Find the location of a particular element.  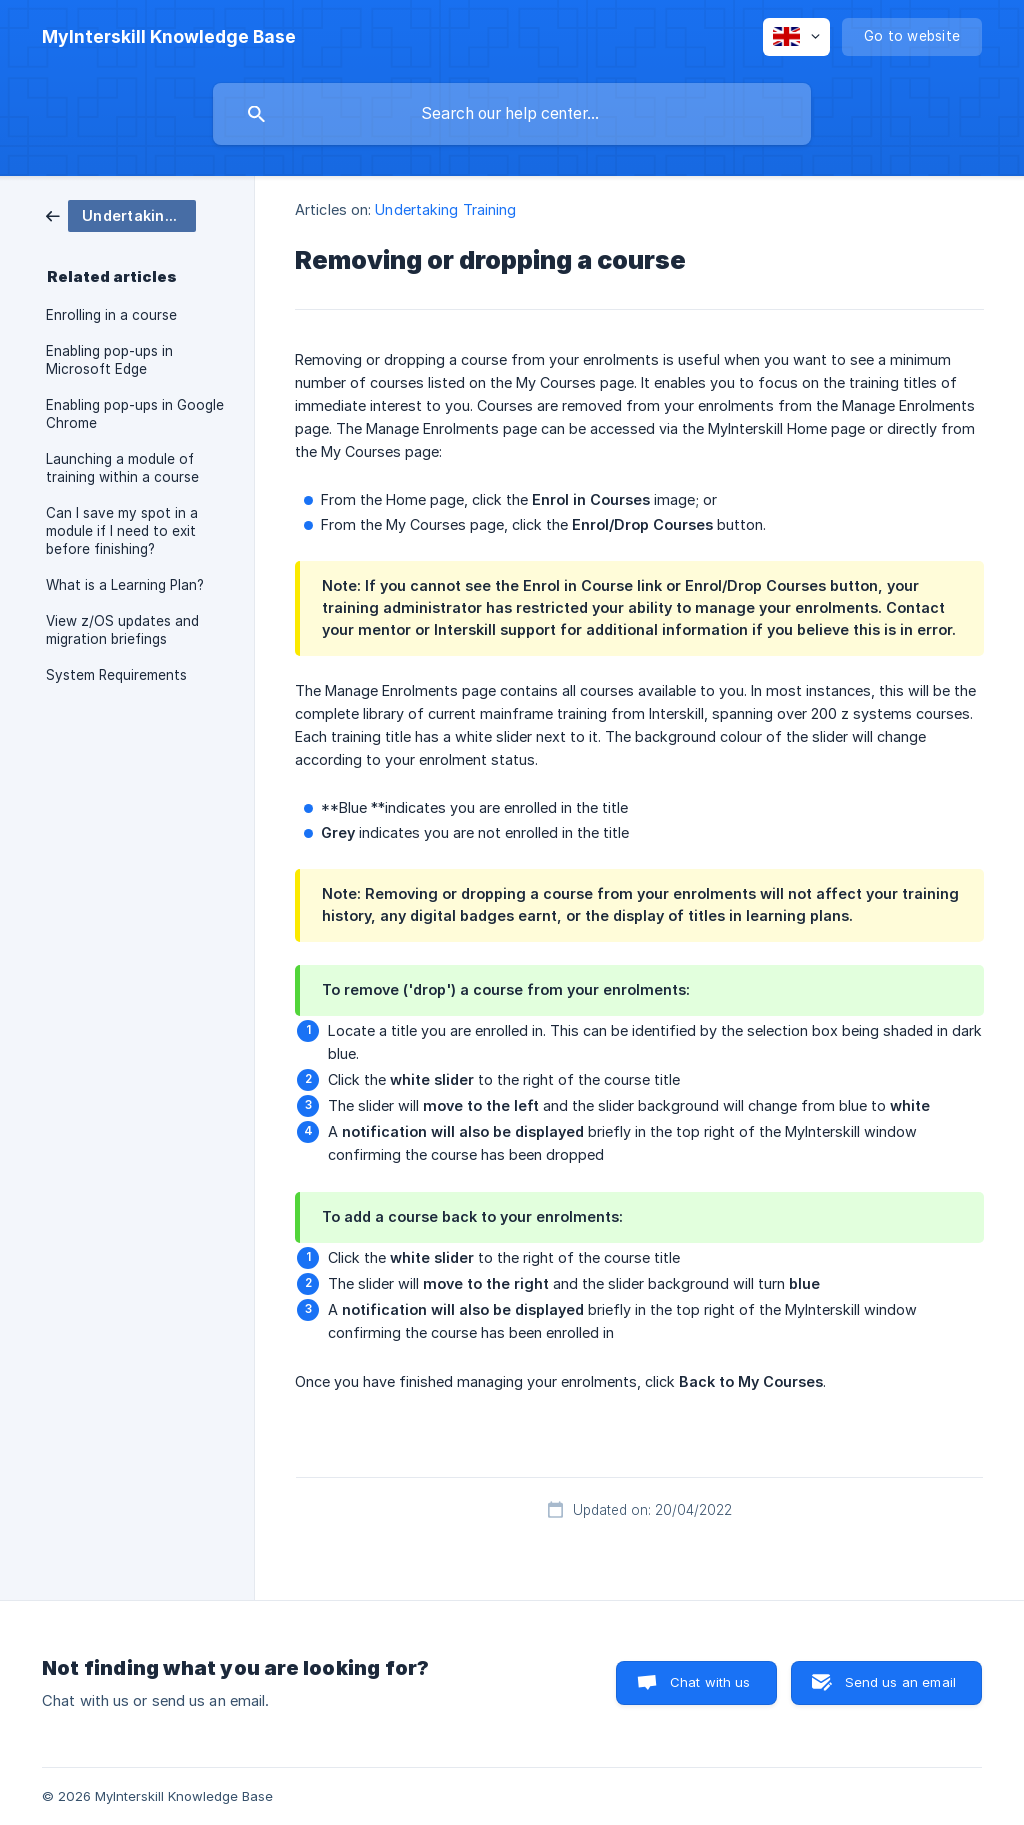

Chat with us [button] is located at coordinates (710, 1682).